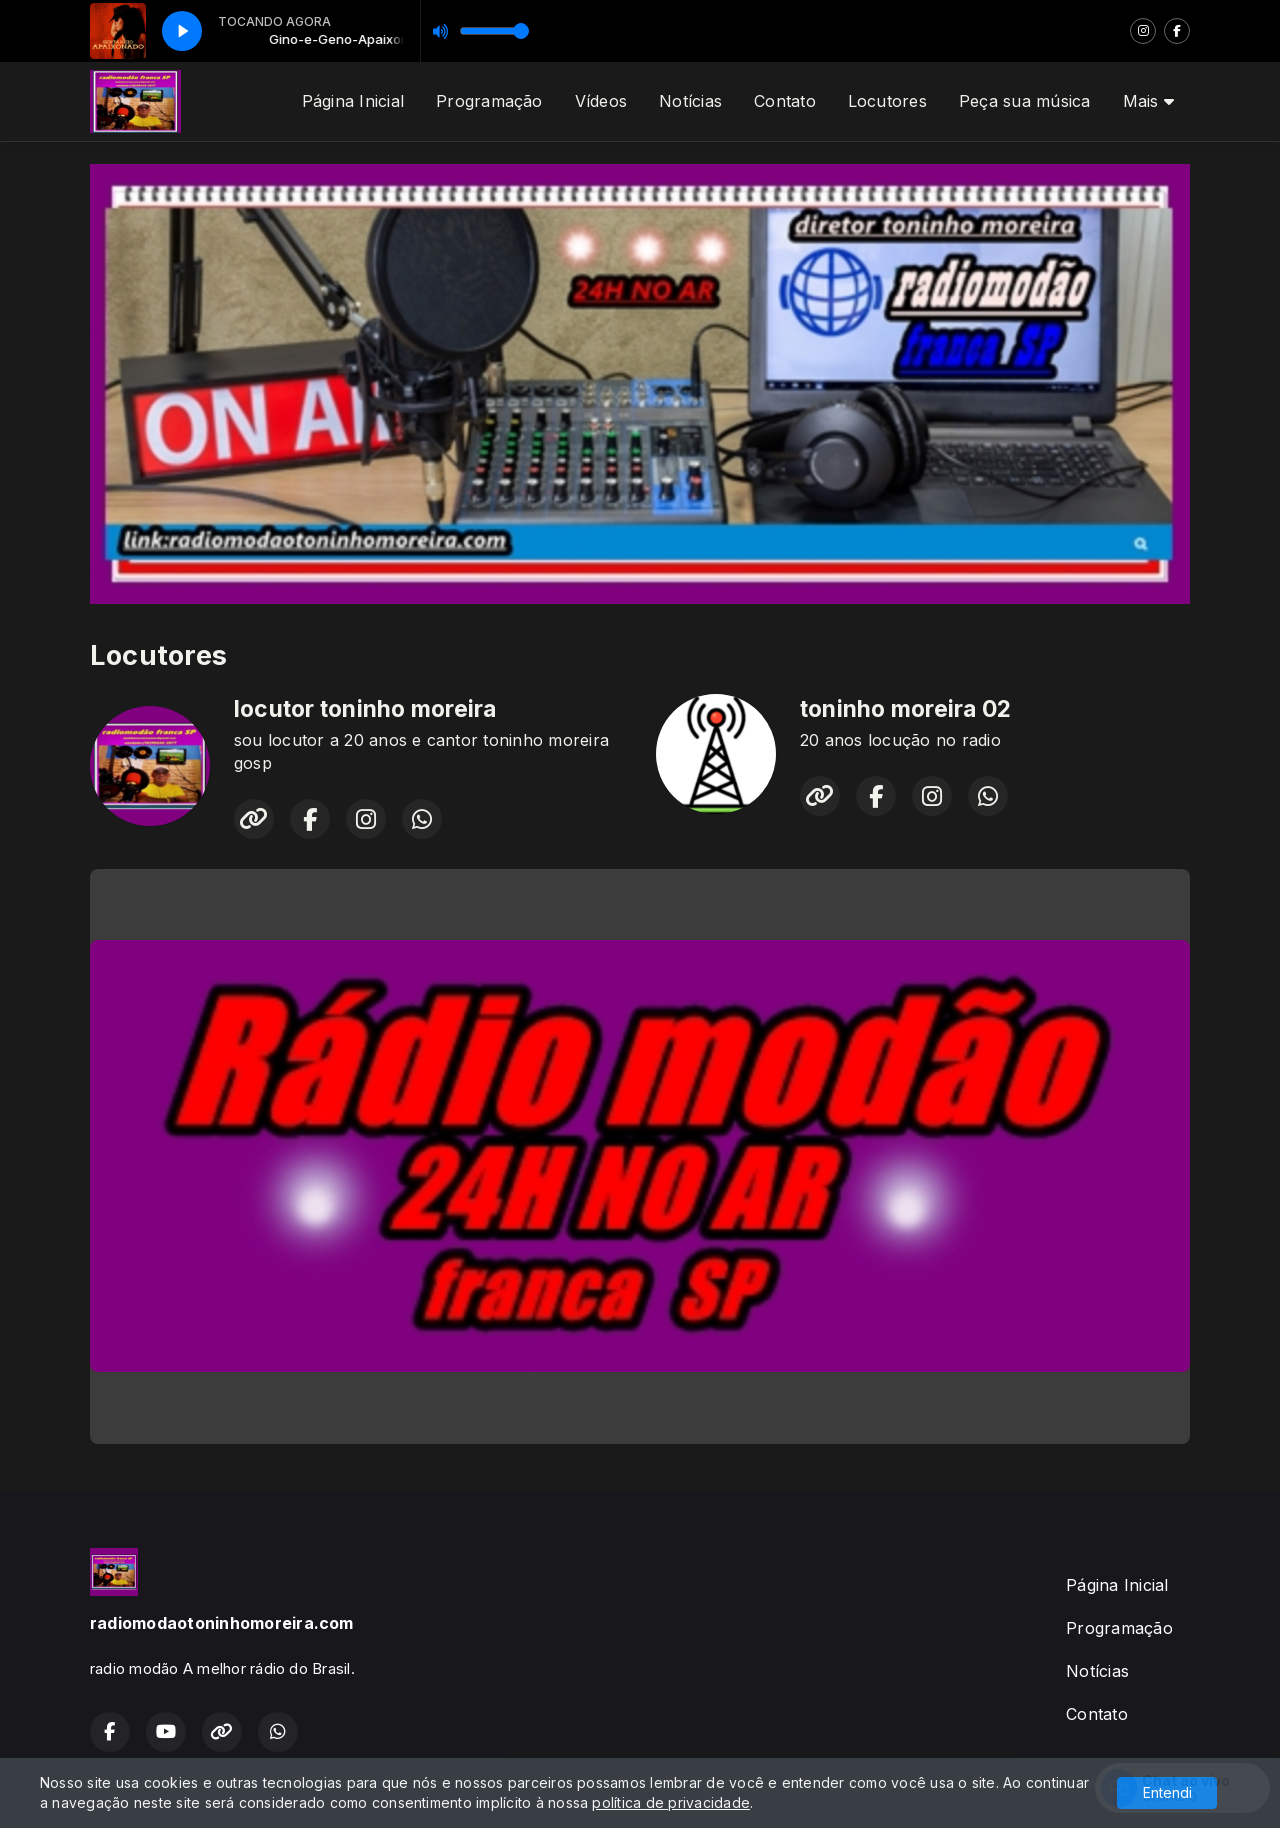 Image resolution: width=1280 pixels, height=1828 pixels. What do you see at coordinates (905, 709) in the screenshot?
I see `toninho moreira 02` at bounding box center [905, 709].